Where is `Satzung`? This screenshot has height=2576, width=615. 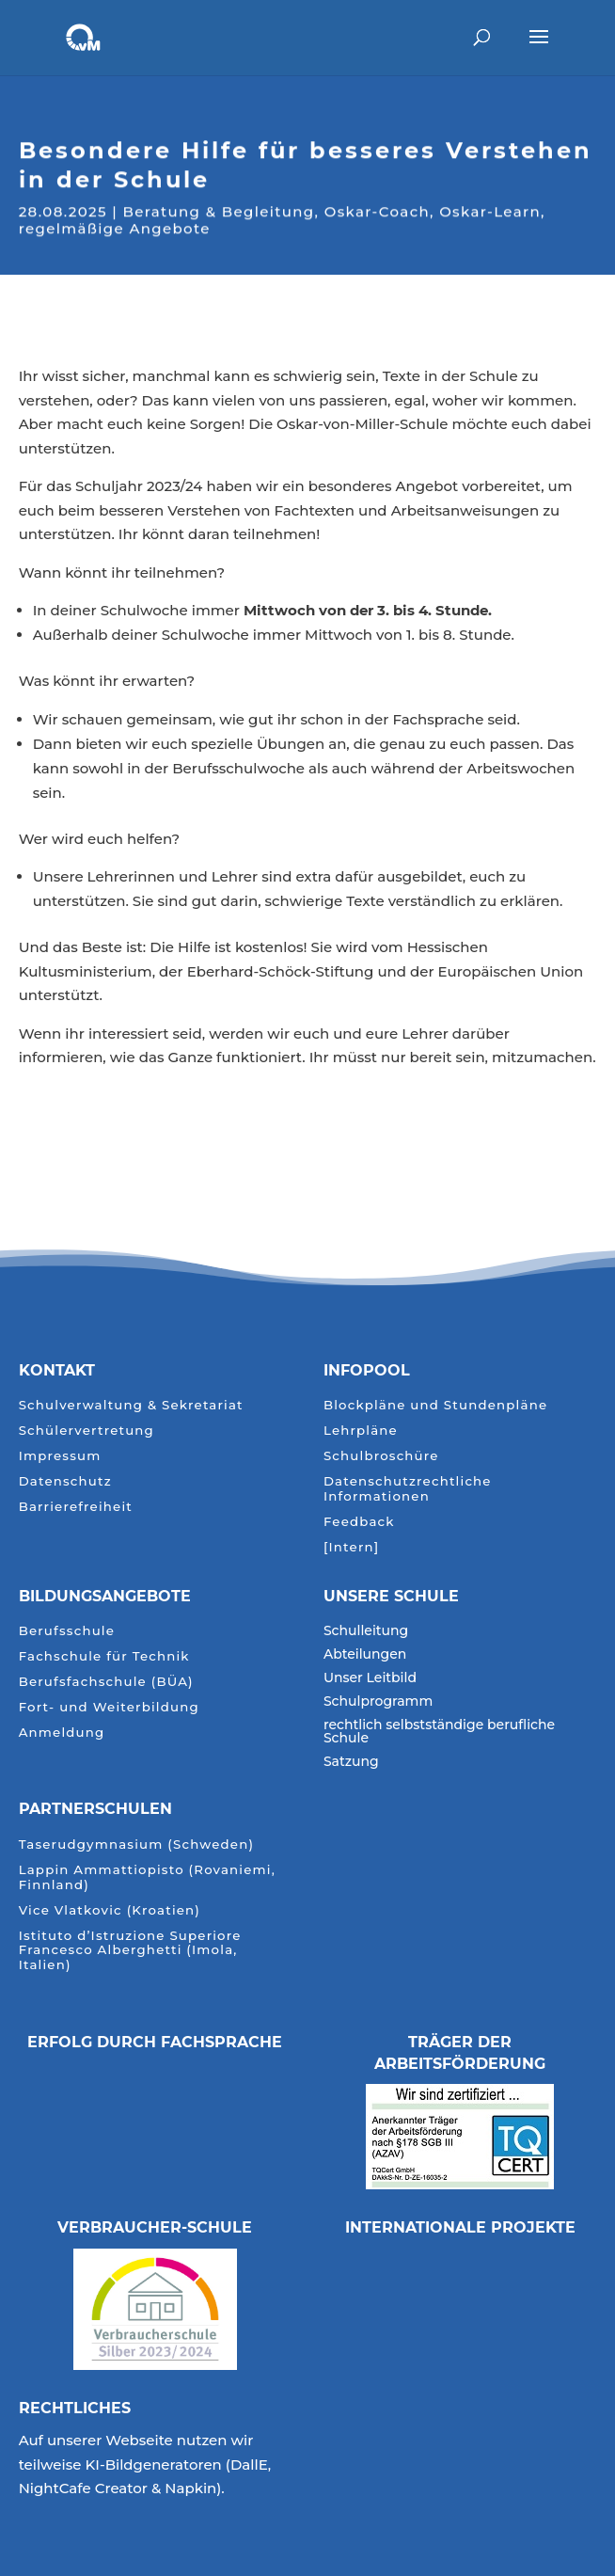
Satzung is located at coordinates (351, 1762).